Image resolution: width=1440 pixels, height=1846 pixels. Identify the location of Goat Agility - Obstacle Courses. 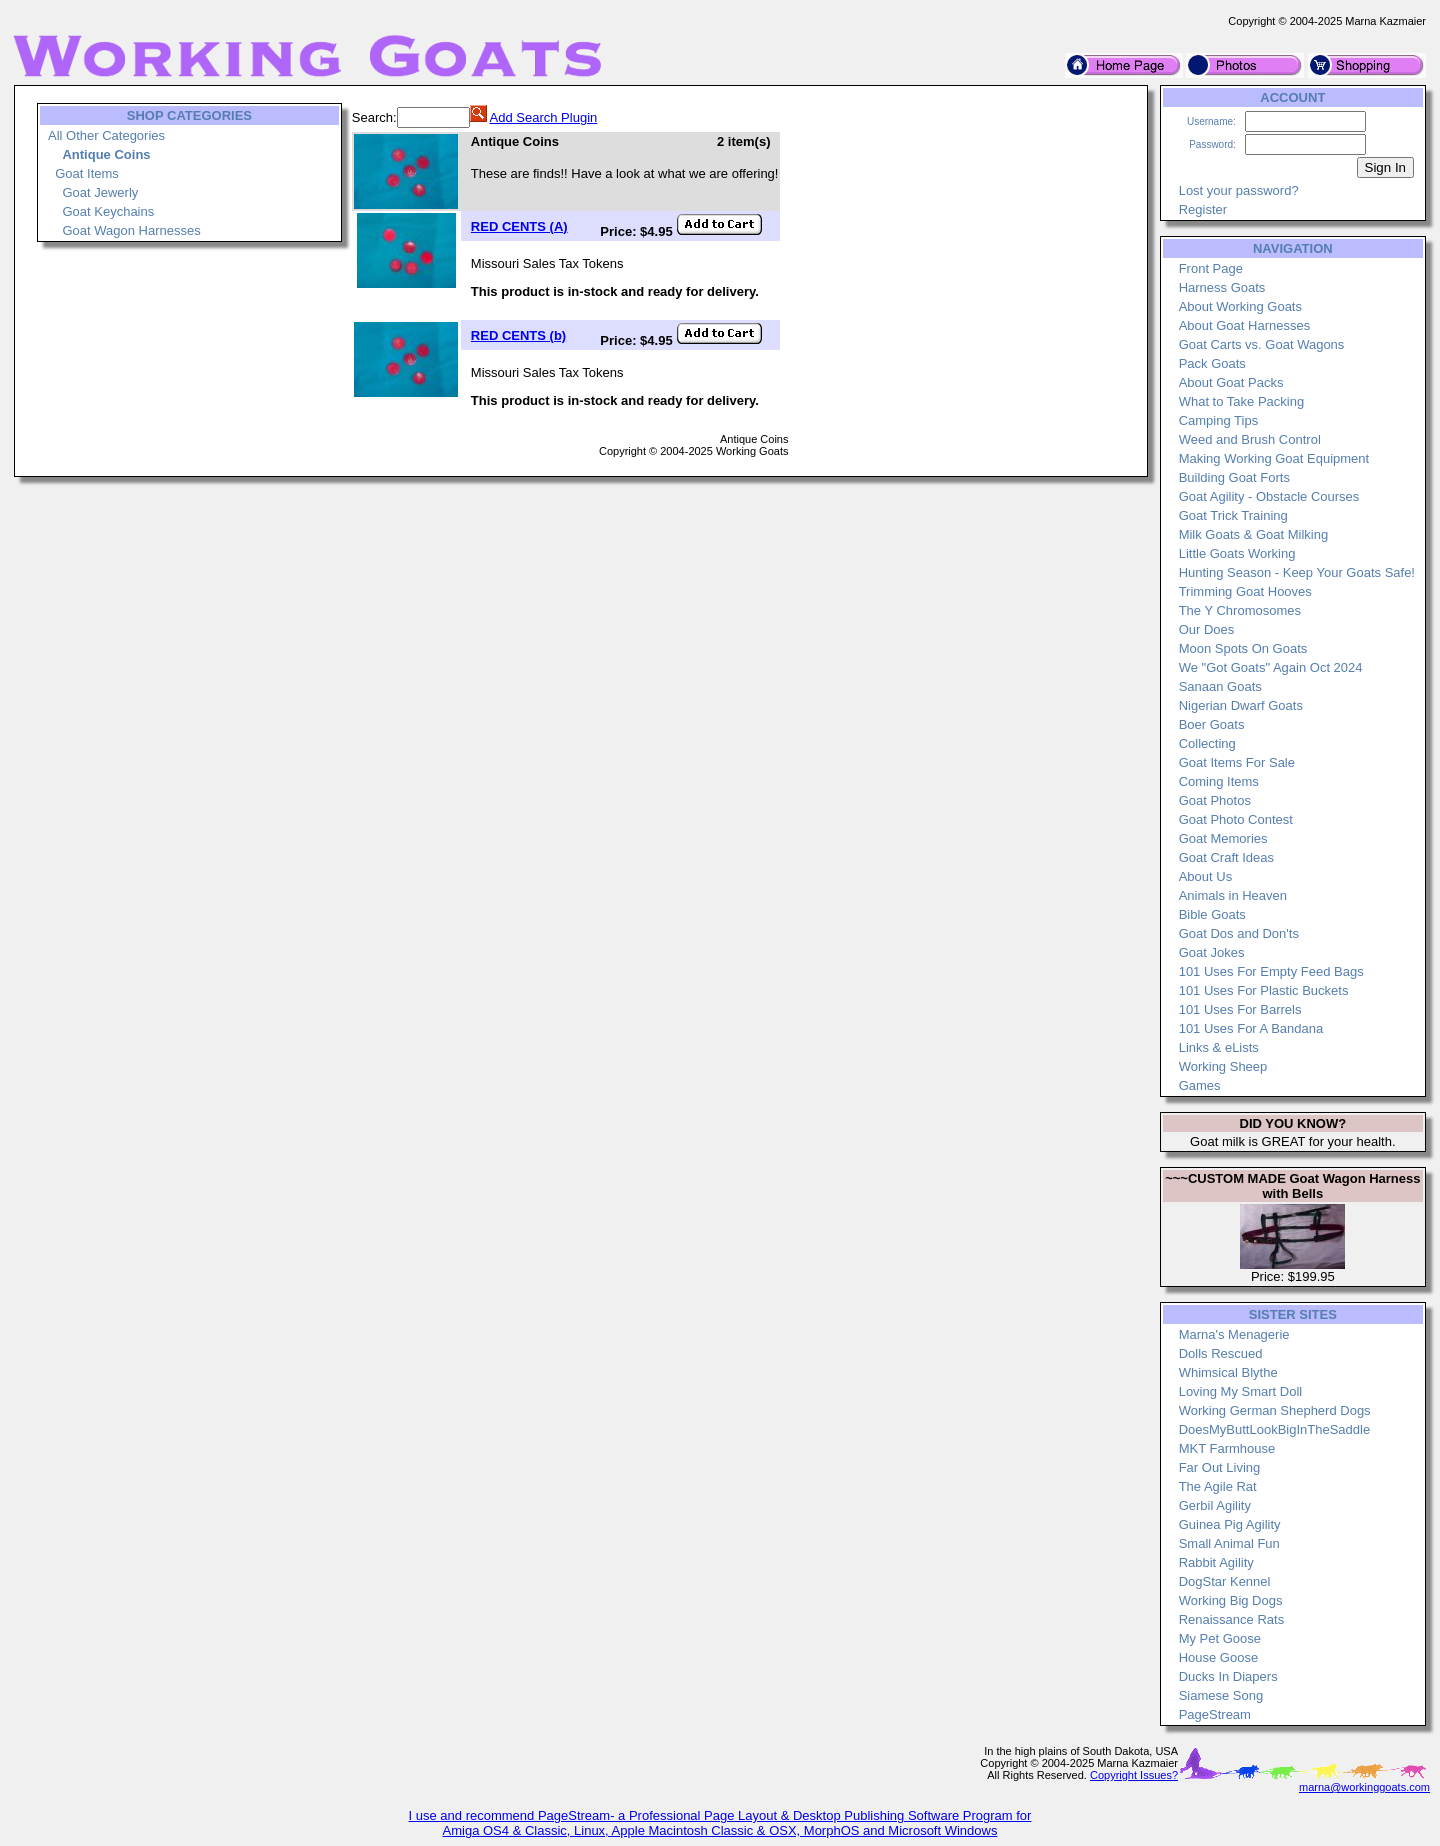
(1269, 496).